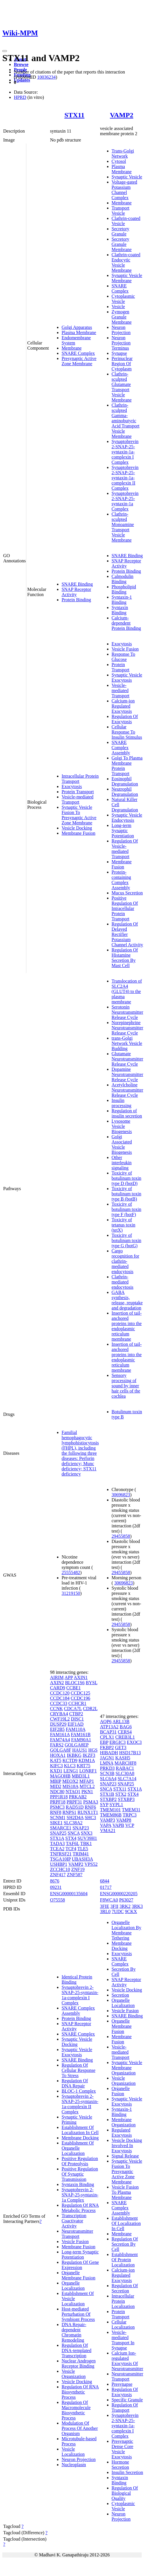  Describe the element at coordinates (125, 781) in the screenshot. I see `Eosinophil Degranulation` at that location.